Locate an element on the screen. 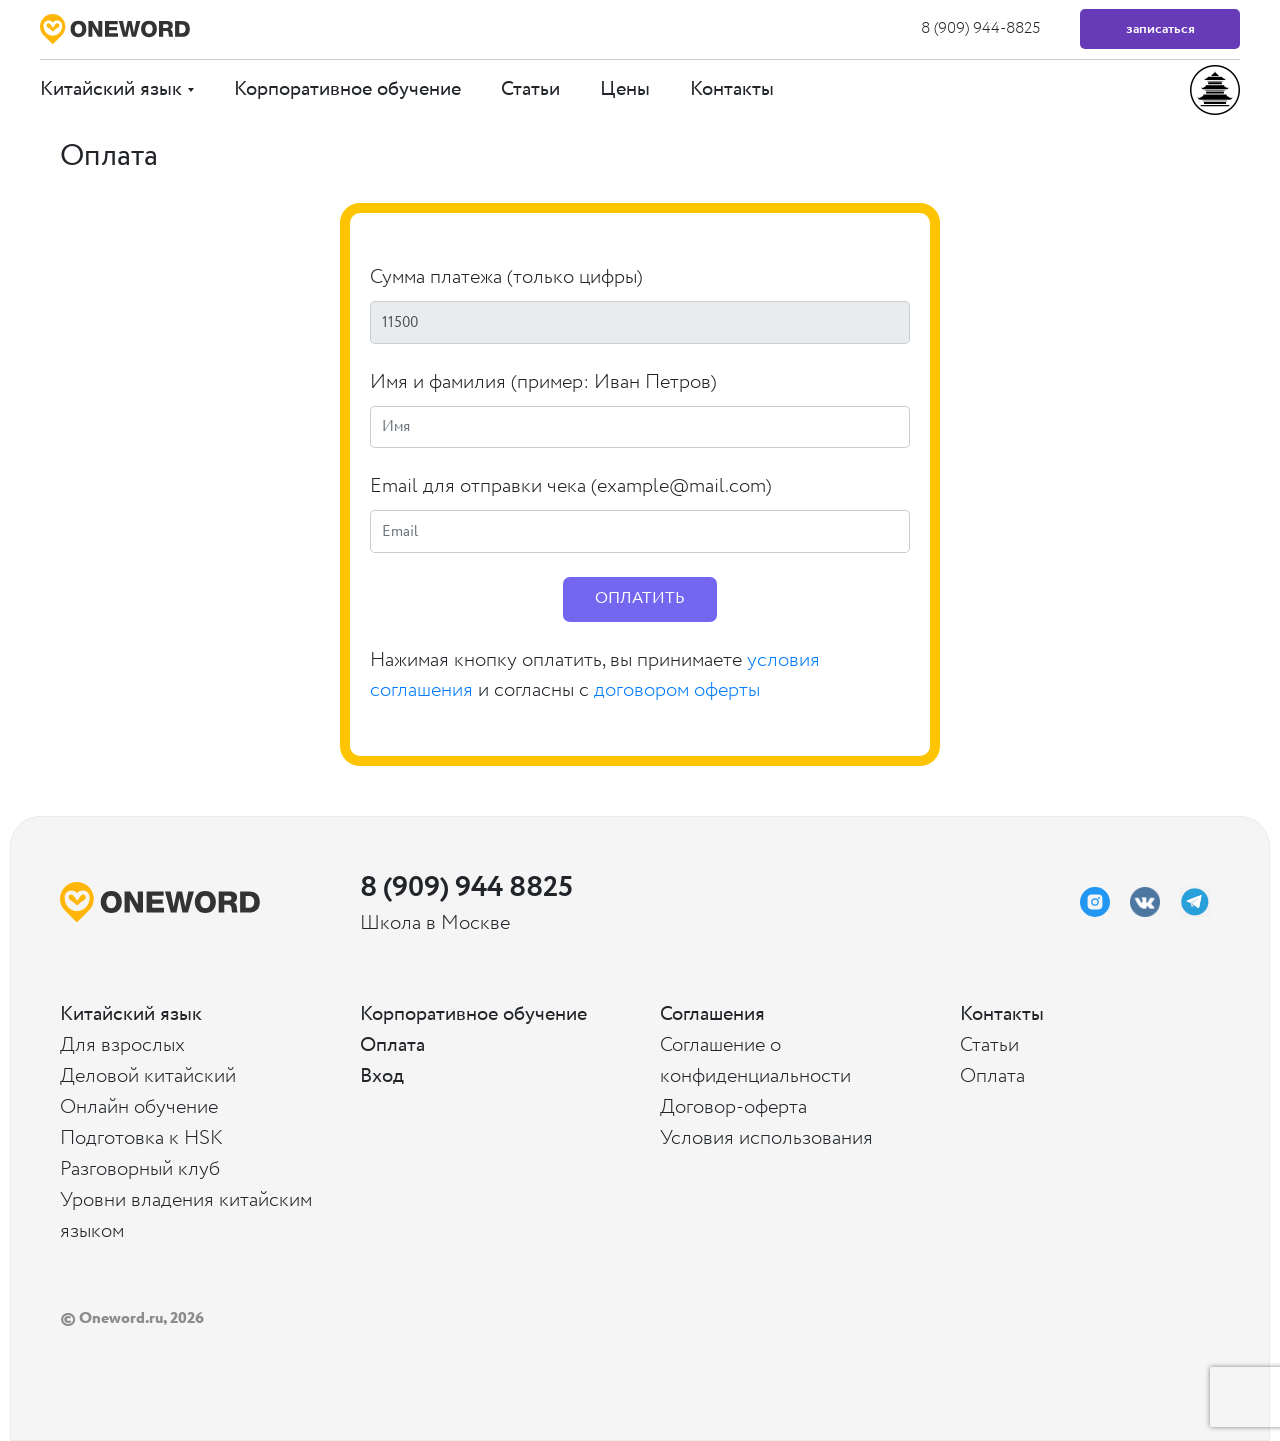 This screenshot has height=1441, width=1280. 8 (909) 944 8825 is located at coordinates (465, 887).